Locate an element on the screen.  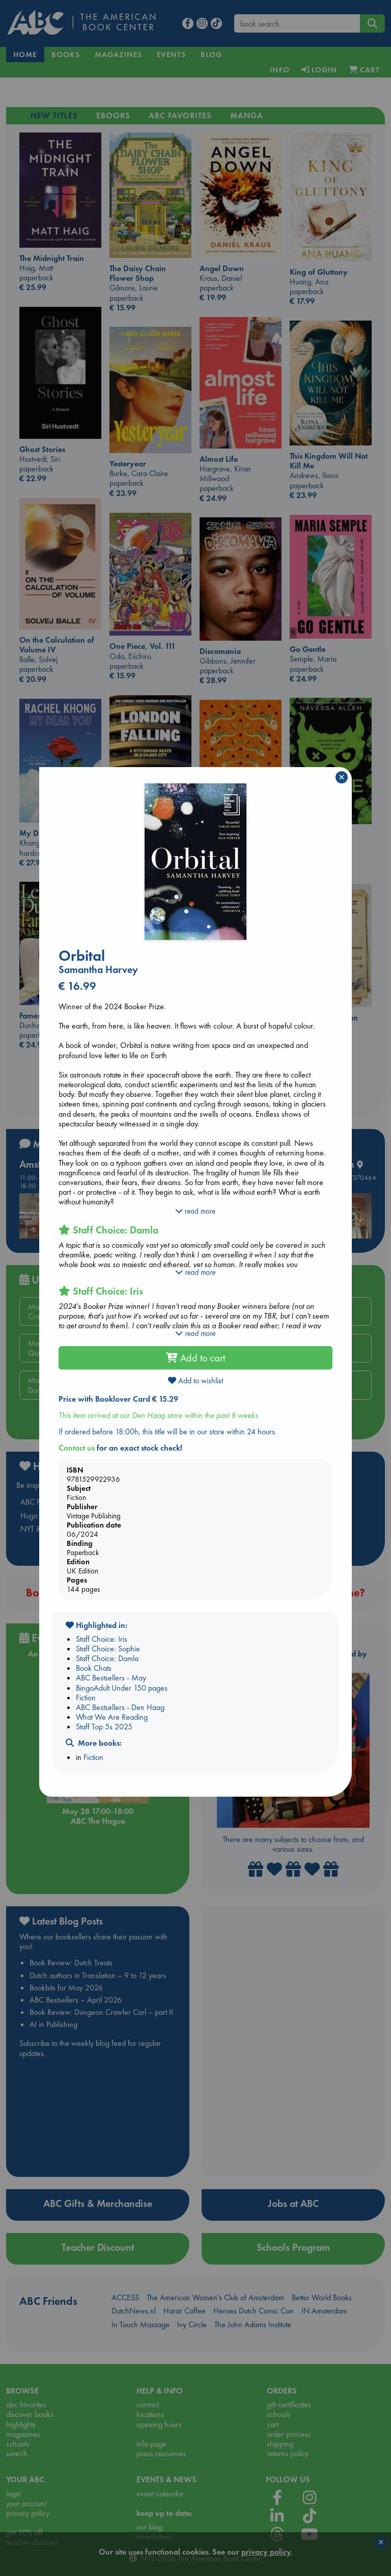
Staff Choice: Iris is located at coordinates (101, 1639).